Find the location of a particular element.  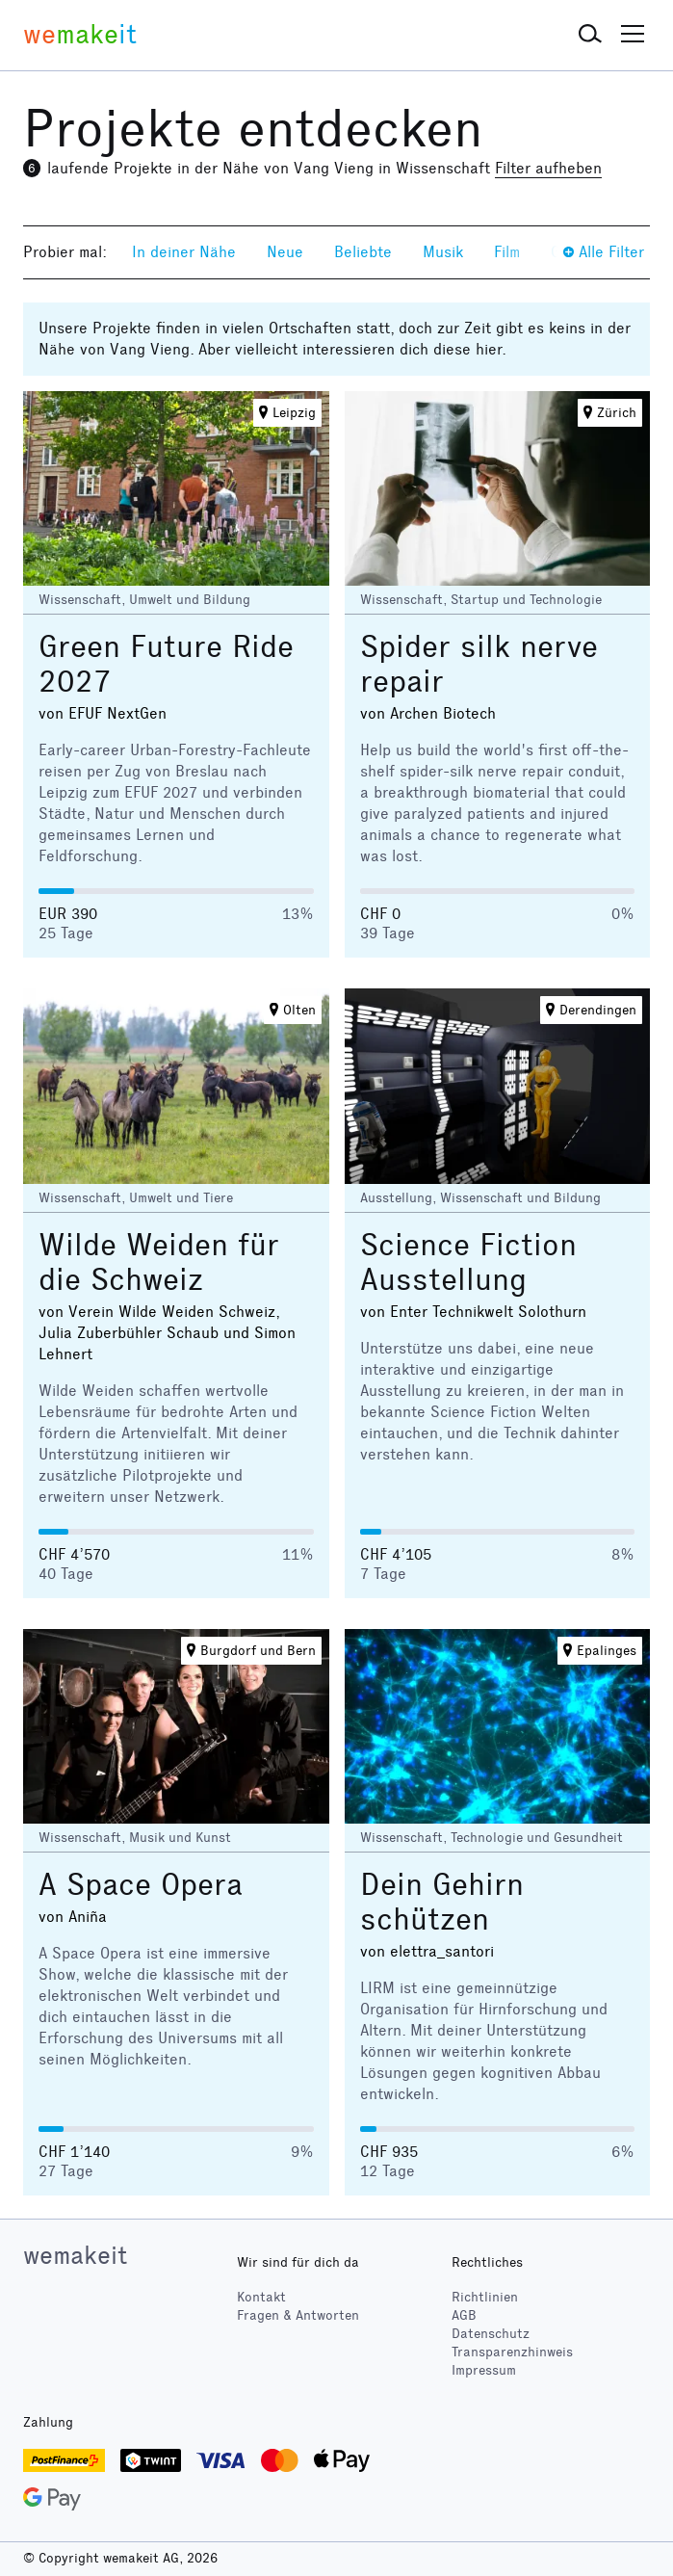

Neue is located at coordinates (285, 252).